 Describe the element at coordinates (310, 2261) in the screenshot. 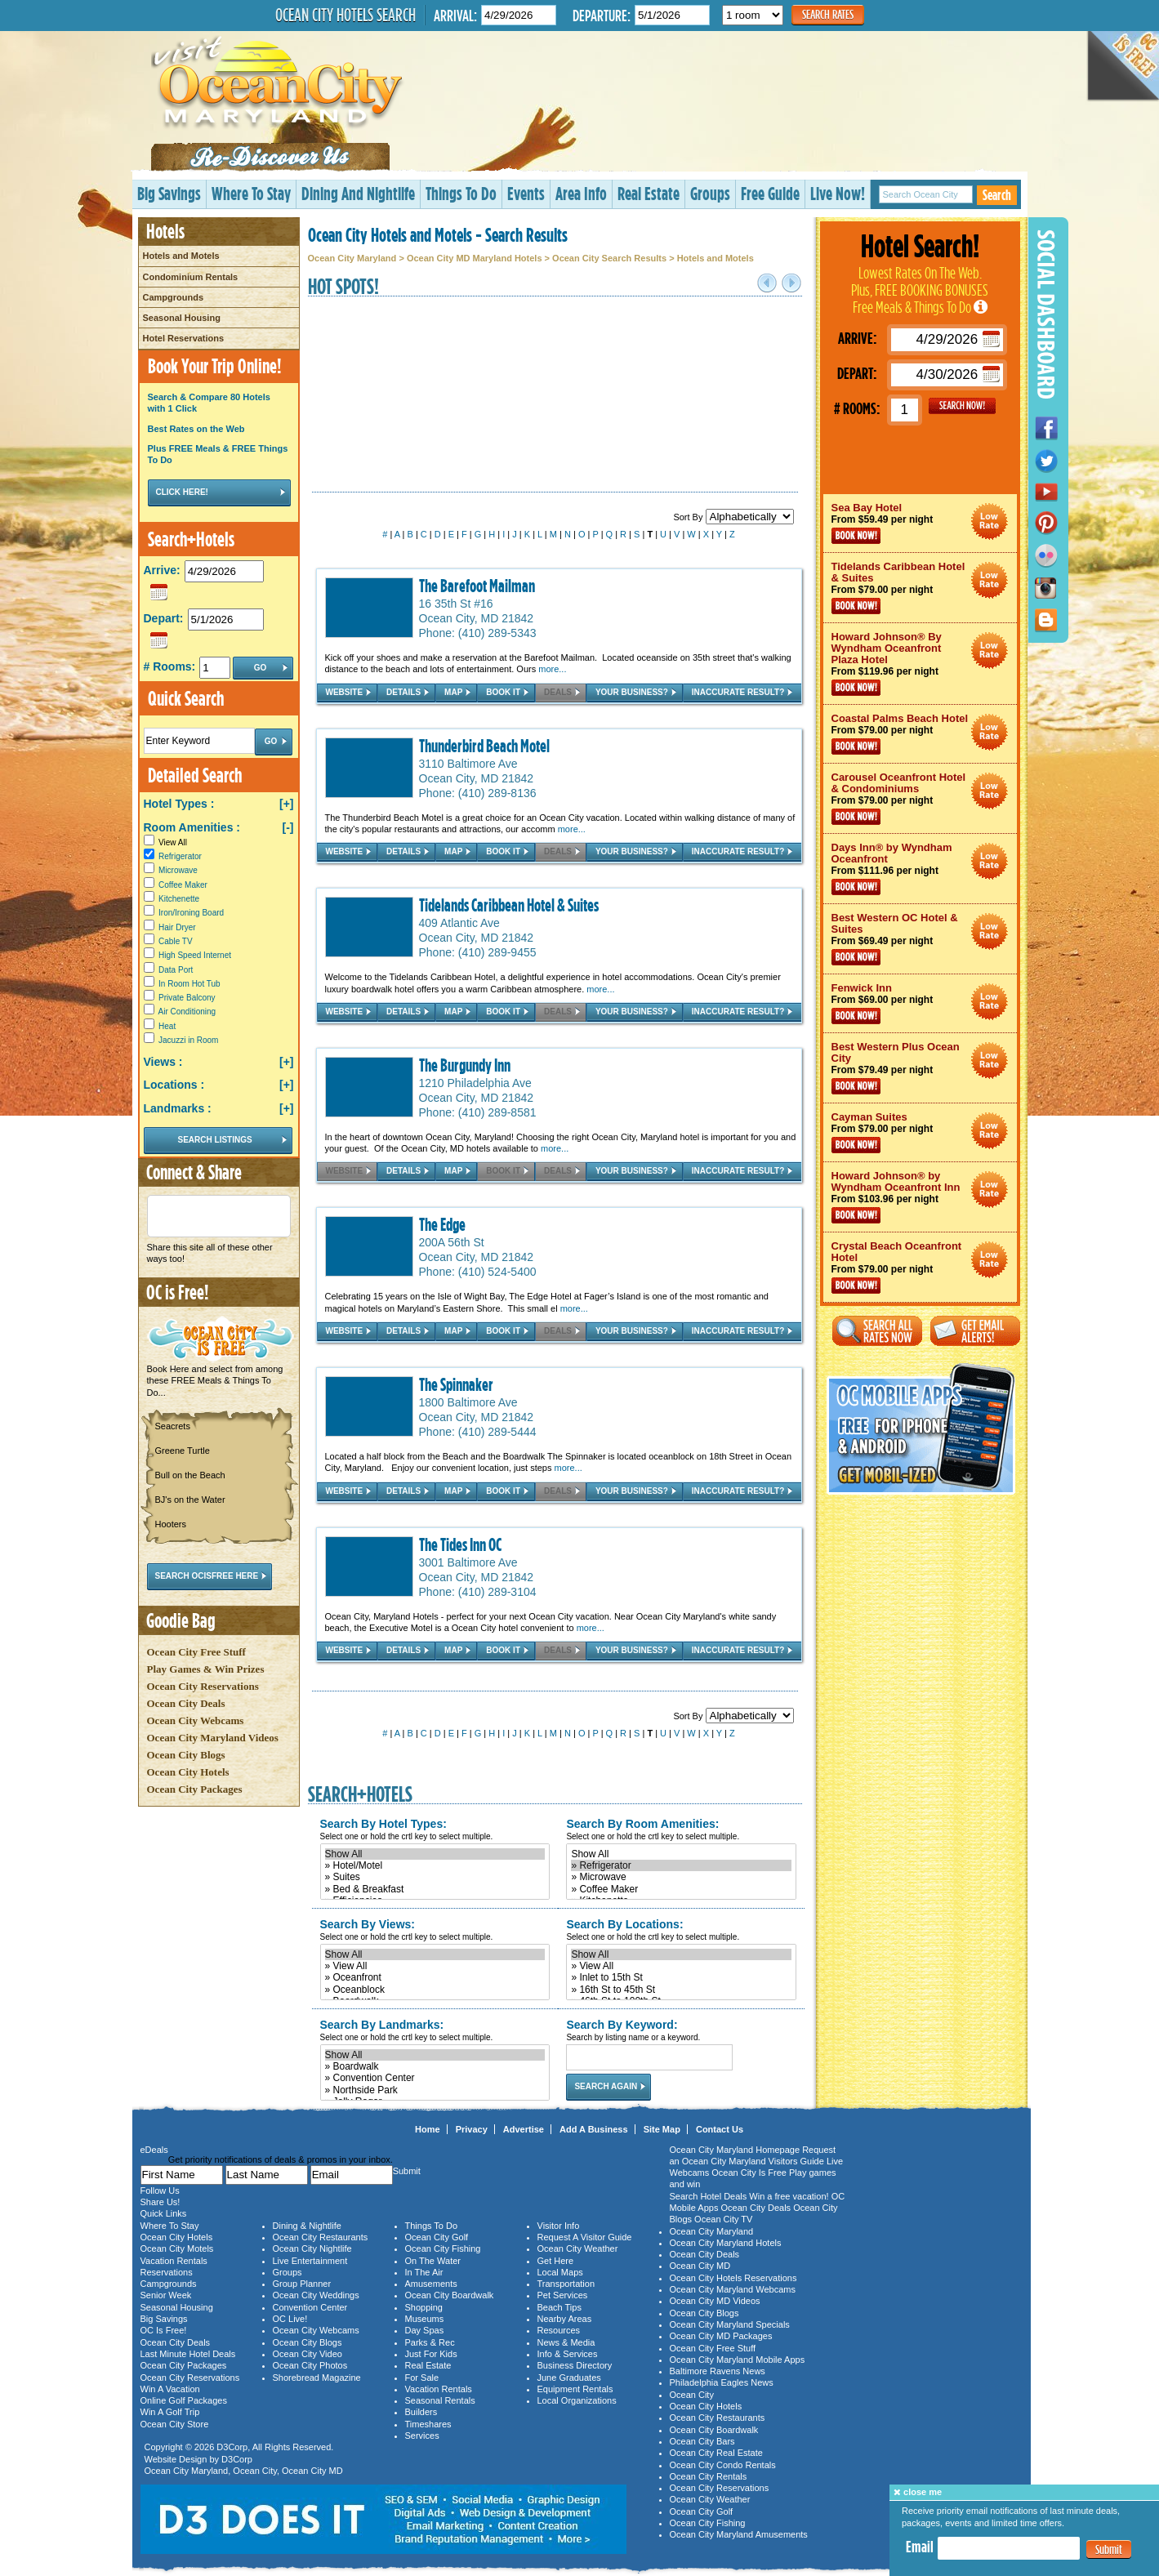

I see `Live Entertainment` at that location.